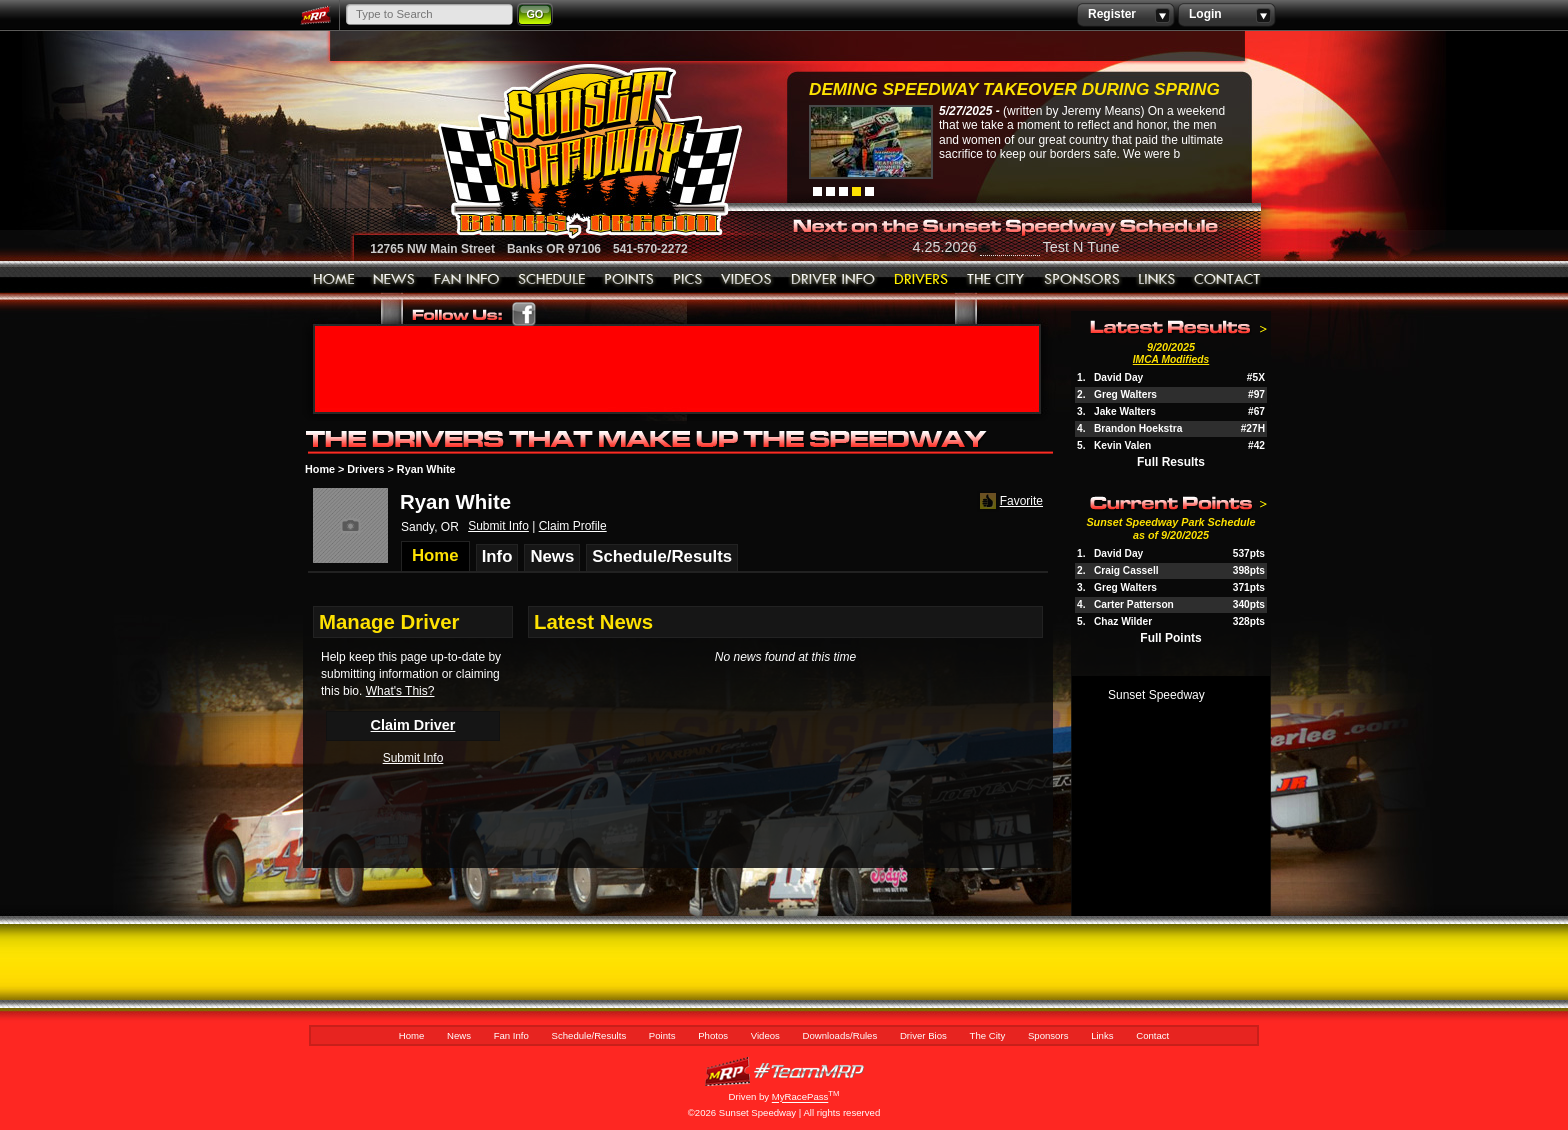 This screenshot has width=1568, height=1130. Describe the element at coordinates (334, 280) in the screenshot. I see `Home` at that location.